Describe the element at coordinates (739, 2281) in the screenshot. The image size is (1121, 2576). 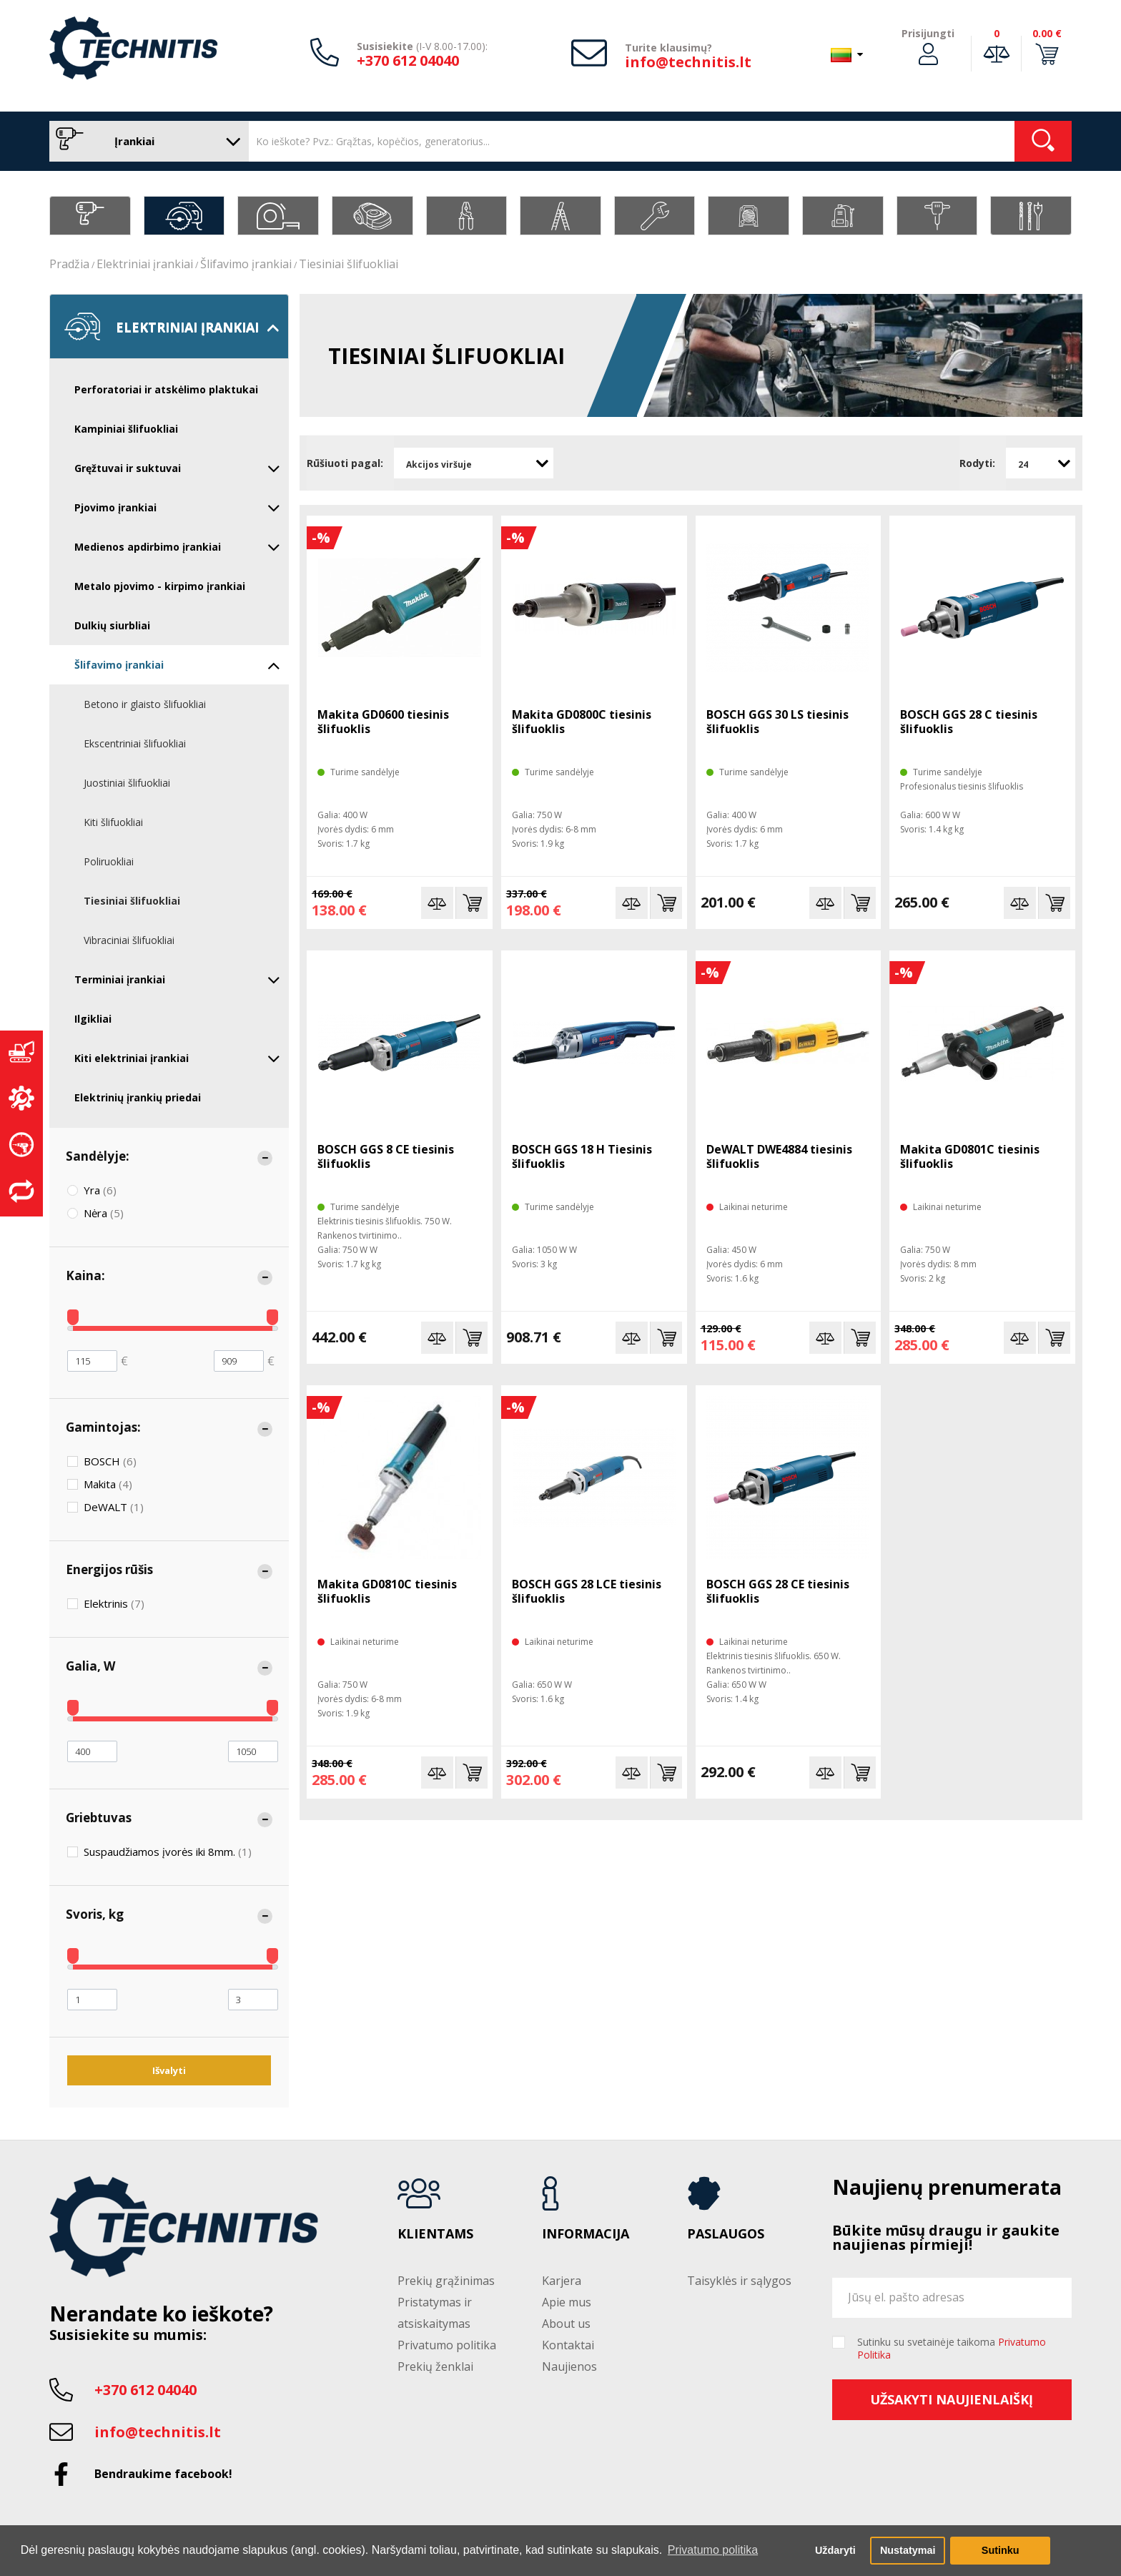
I see `Taisyklės ir sąlygos` at that location.